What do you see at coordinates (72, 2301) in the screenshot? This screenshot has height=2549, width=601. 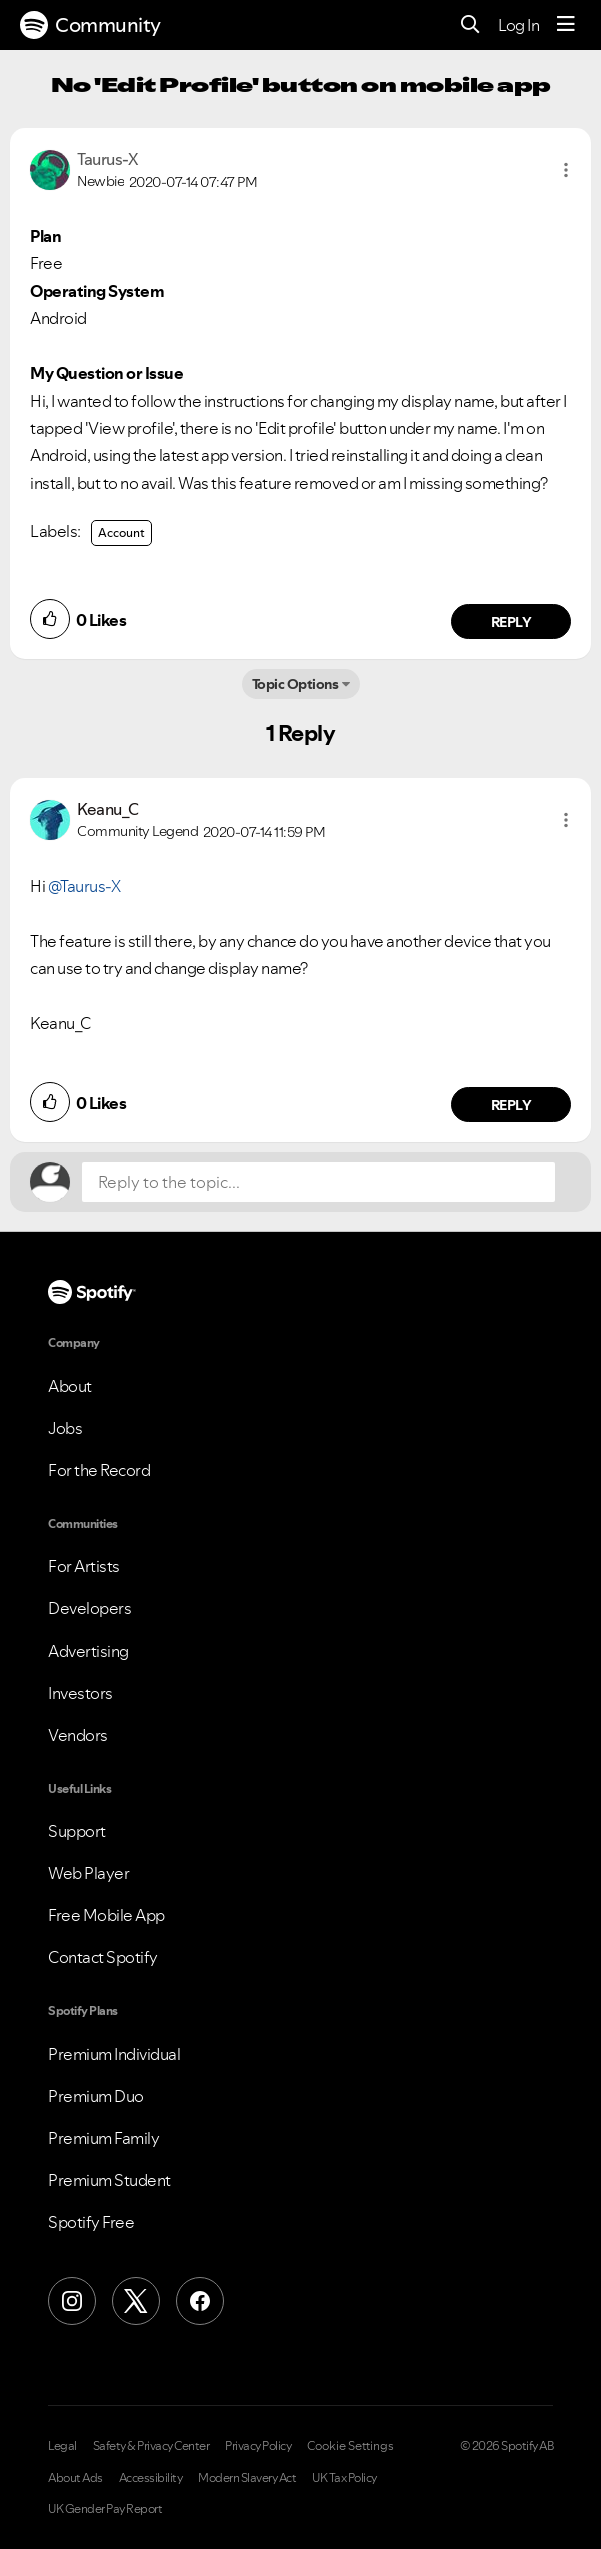 I see `[Instagram]` at bounding box center [72, 2301].